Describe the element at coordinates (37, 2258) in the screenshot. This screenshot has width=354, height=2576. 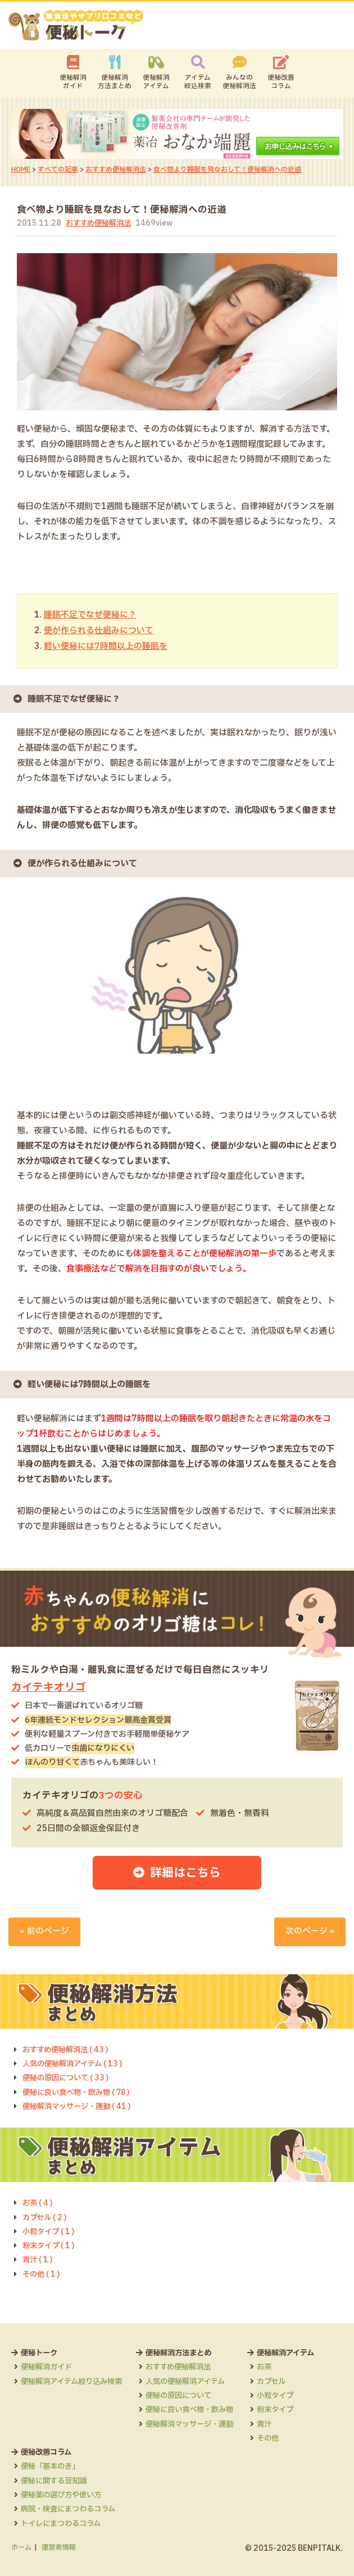
I see `青汁 ( 1 )` at that location.